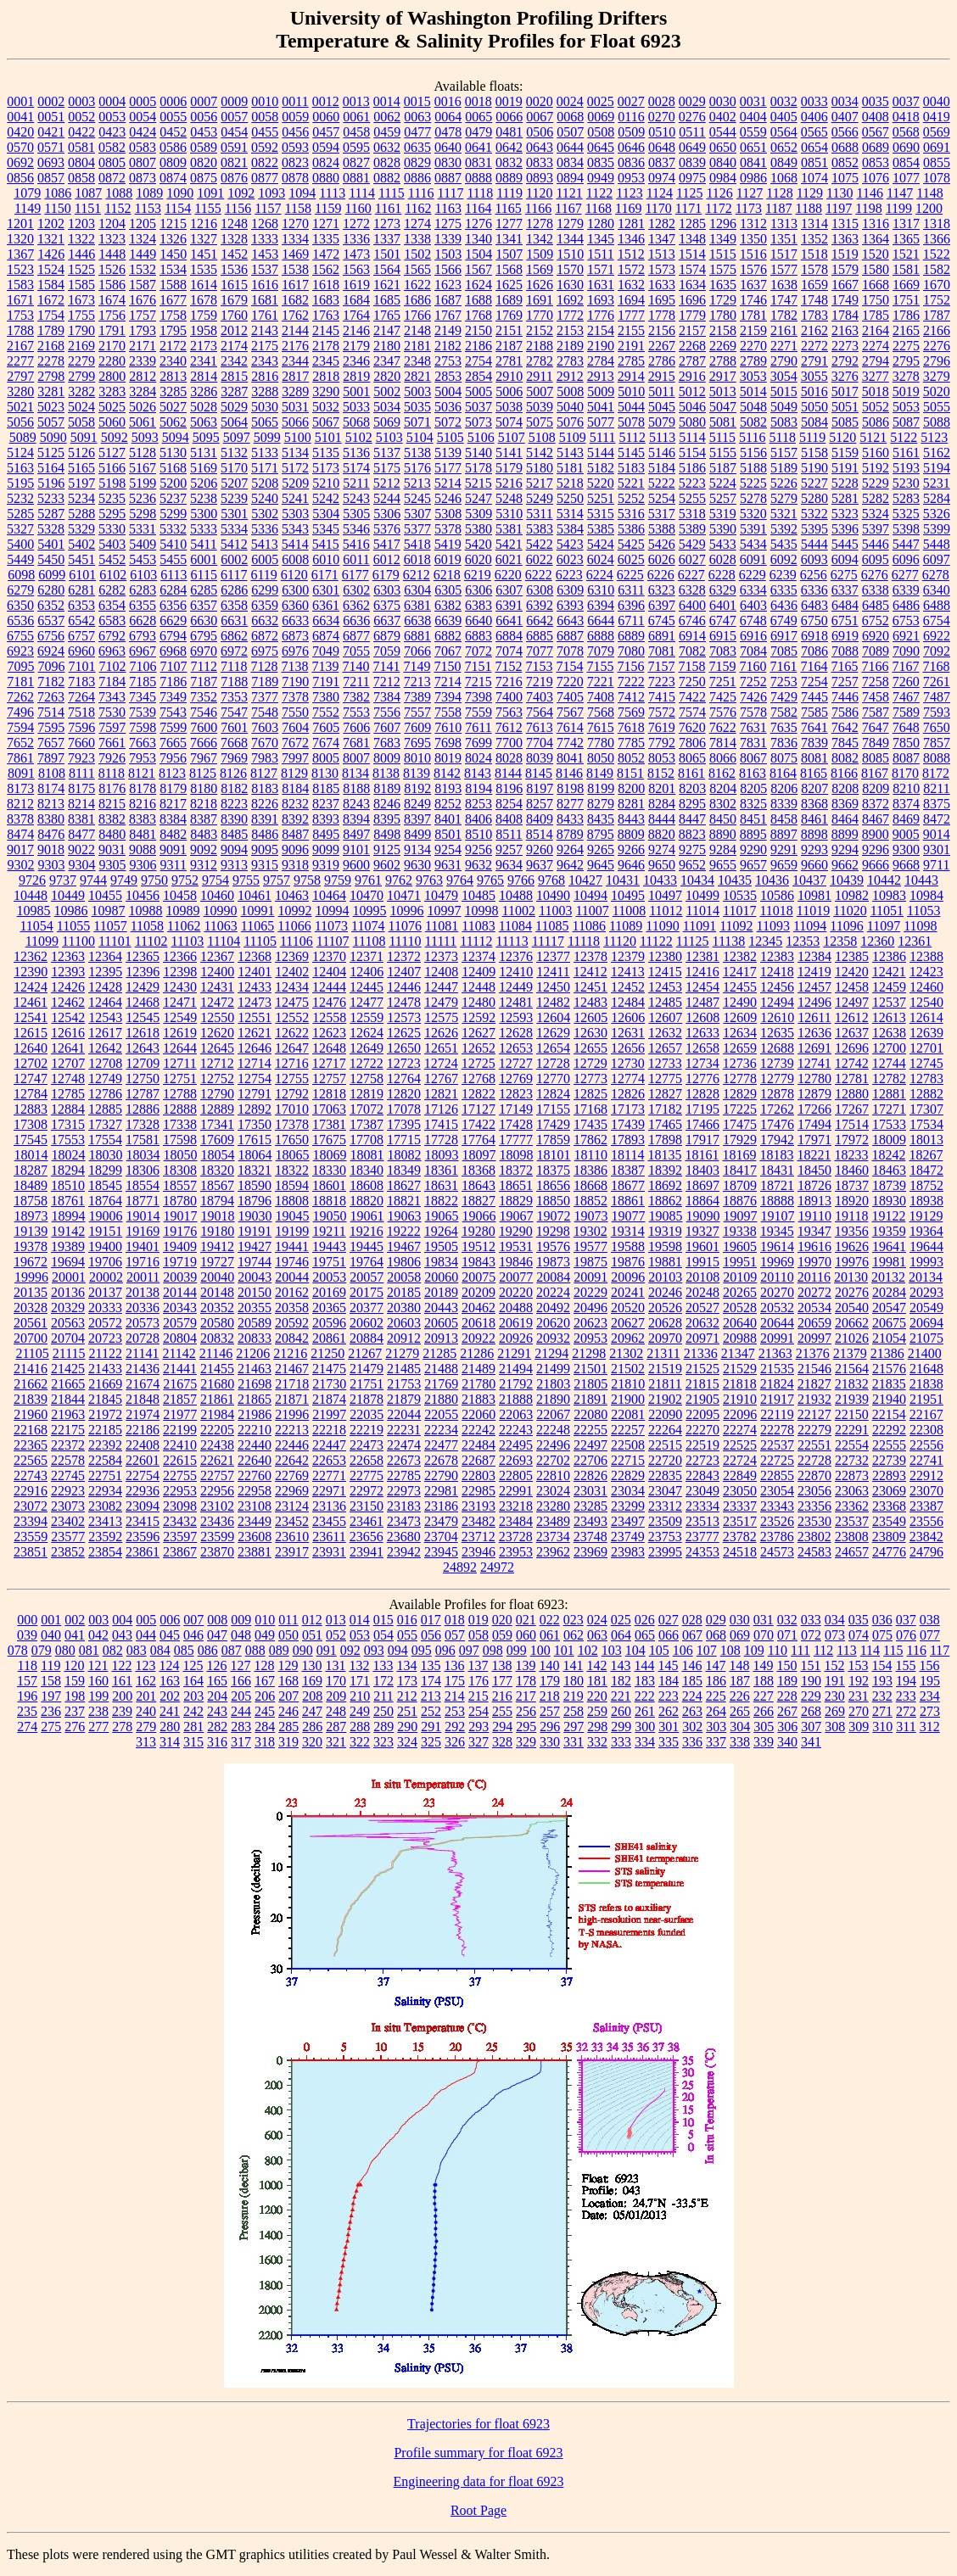 The height and width of the screenshot is (2576, 957). Describe the element at coordinates (722, 819) in the screenshot. I see `8450` at that location.